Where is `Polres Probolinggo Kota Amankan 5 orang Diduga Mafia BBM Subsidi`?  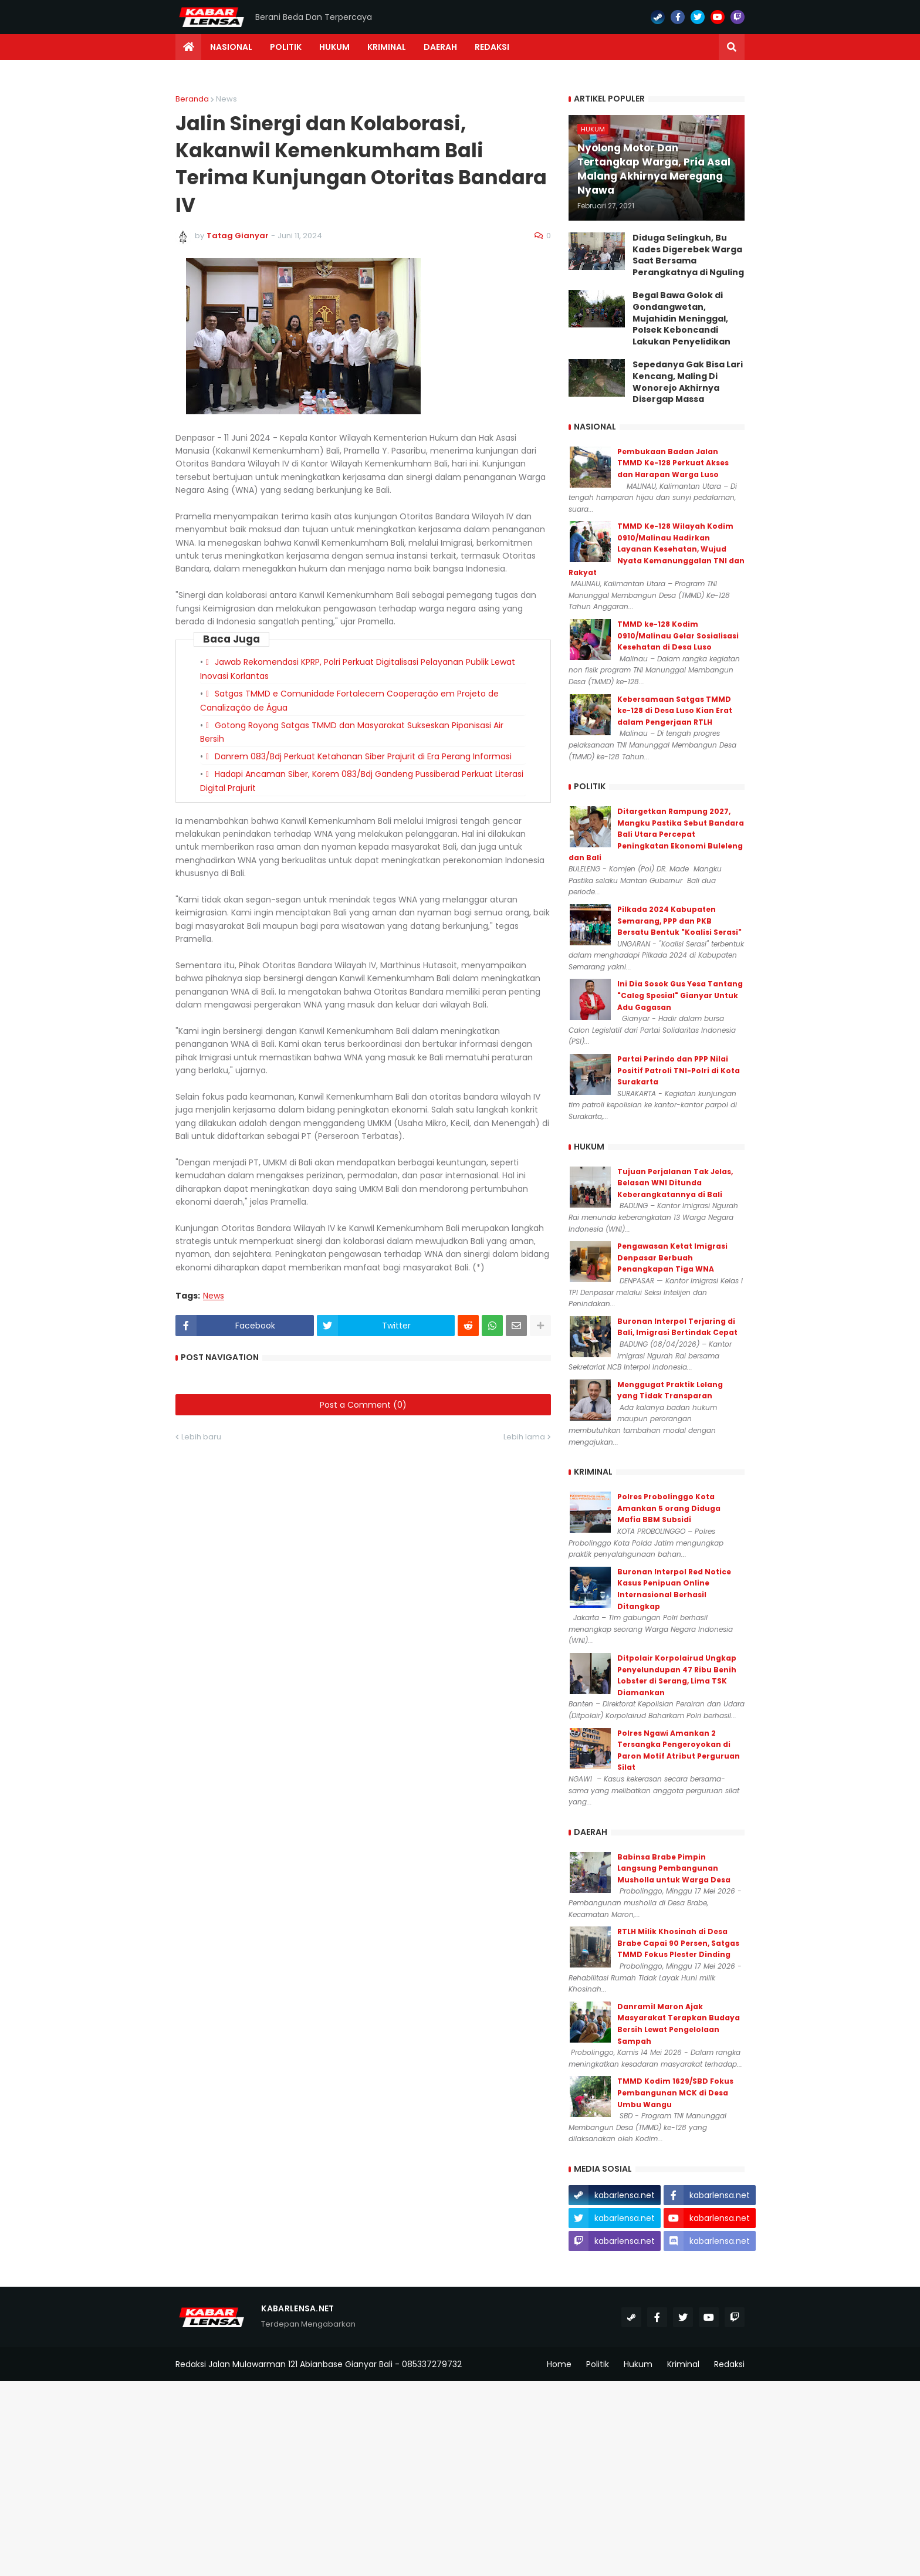
Polres Probolinggo Kota Amankan 5 orang Diduga Mafia BBM Subsidi is located at coordinates (669, 1508).